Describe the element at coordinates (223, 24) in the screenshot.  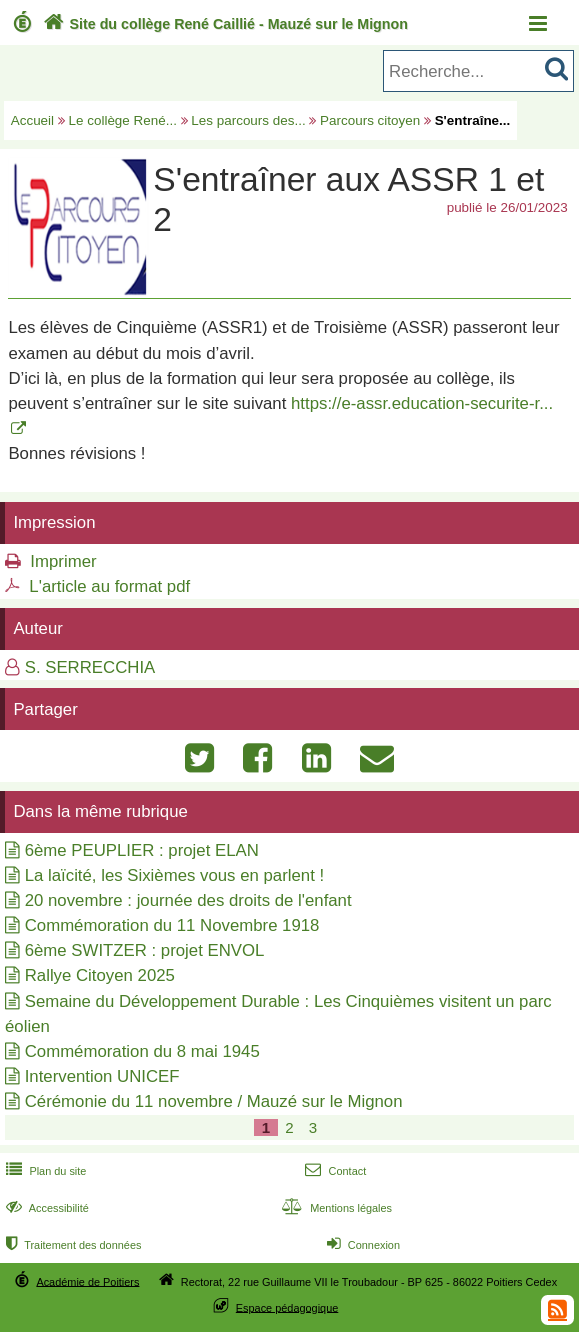
I see `Site du collège René Caillié - Mauzé sur le Mignon` at that location.